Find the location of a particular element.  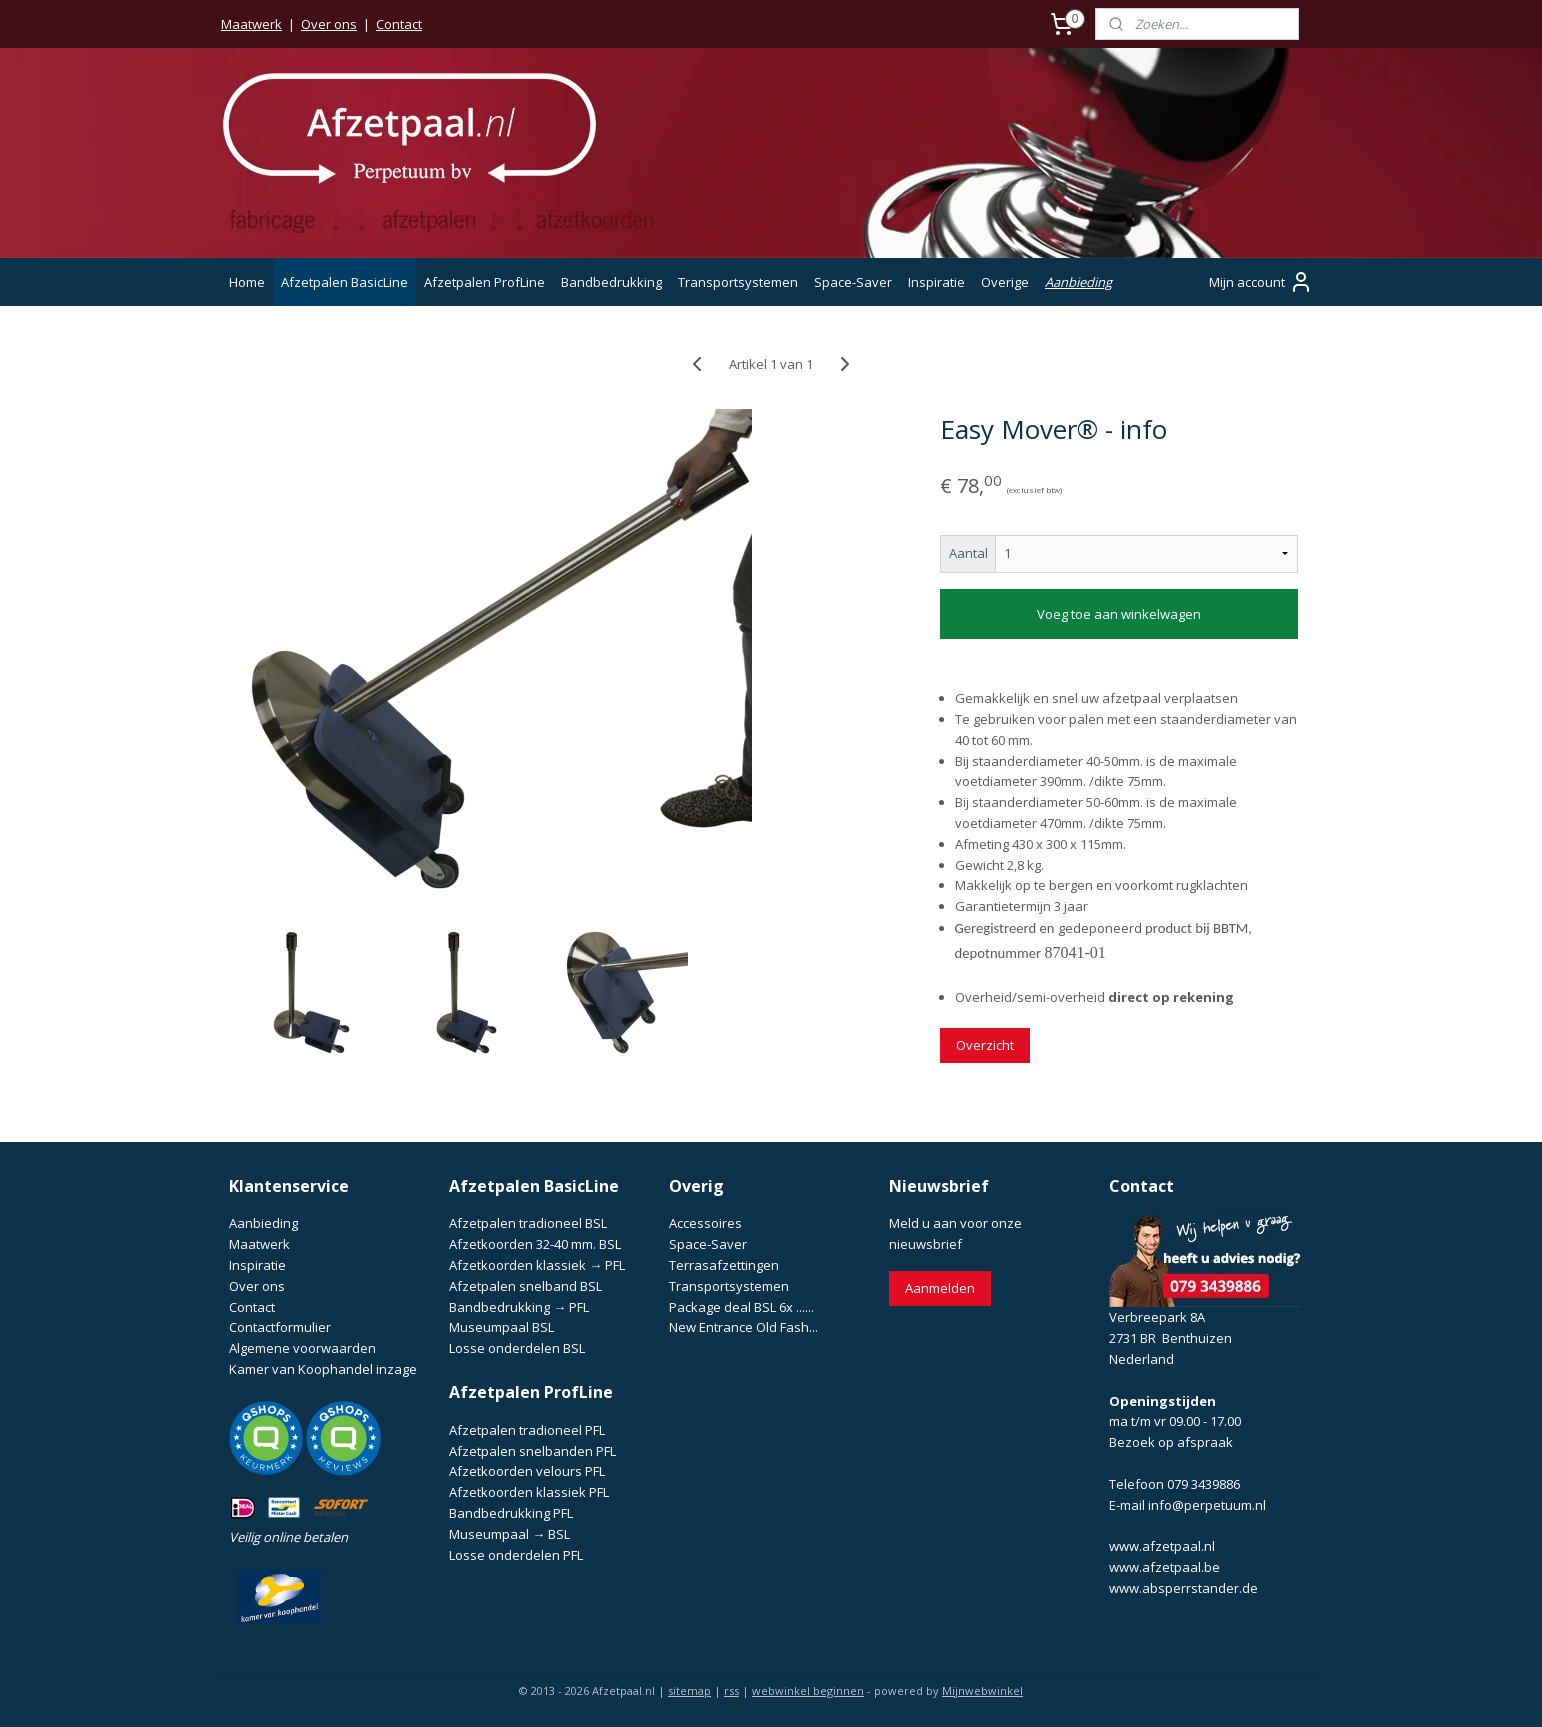

Afzetpalen tradioneel PFL is located at coordinates (527, 1430).